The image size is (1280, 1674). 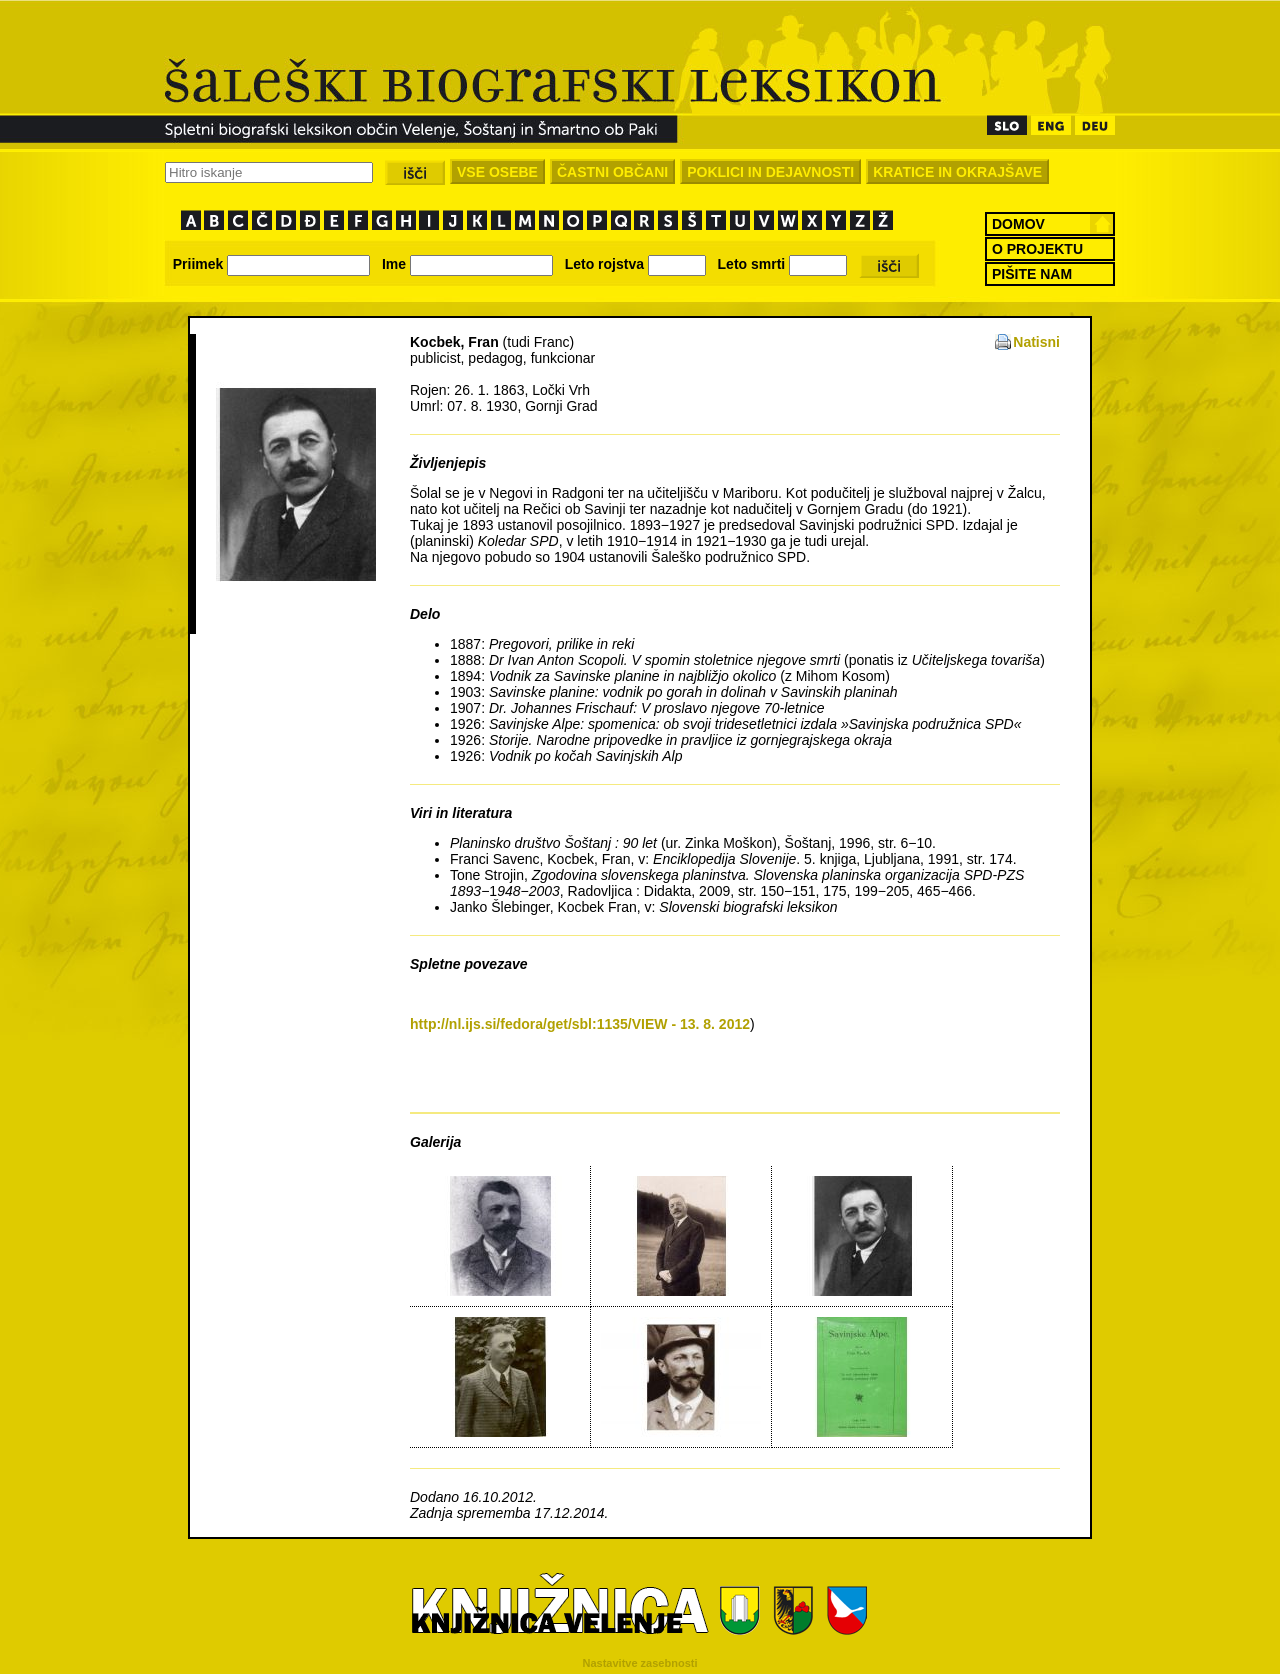 I want to click on POKLICI IN DEJAVNOSTI, so click(x=770, y=172).